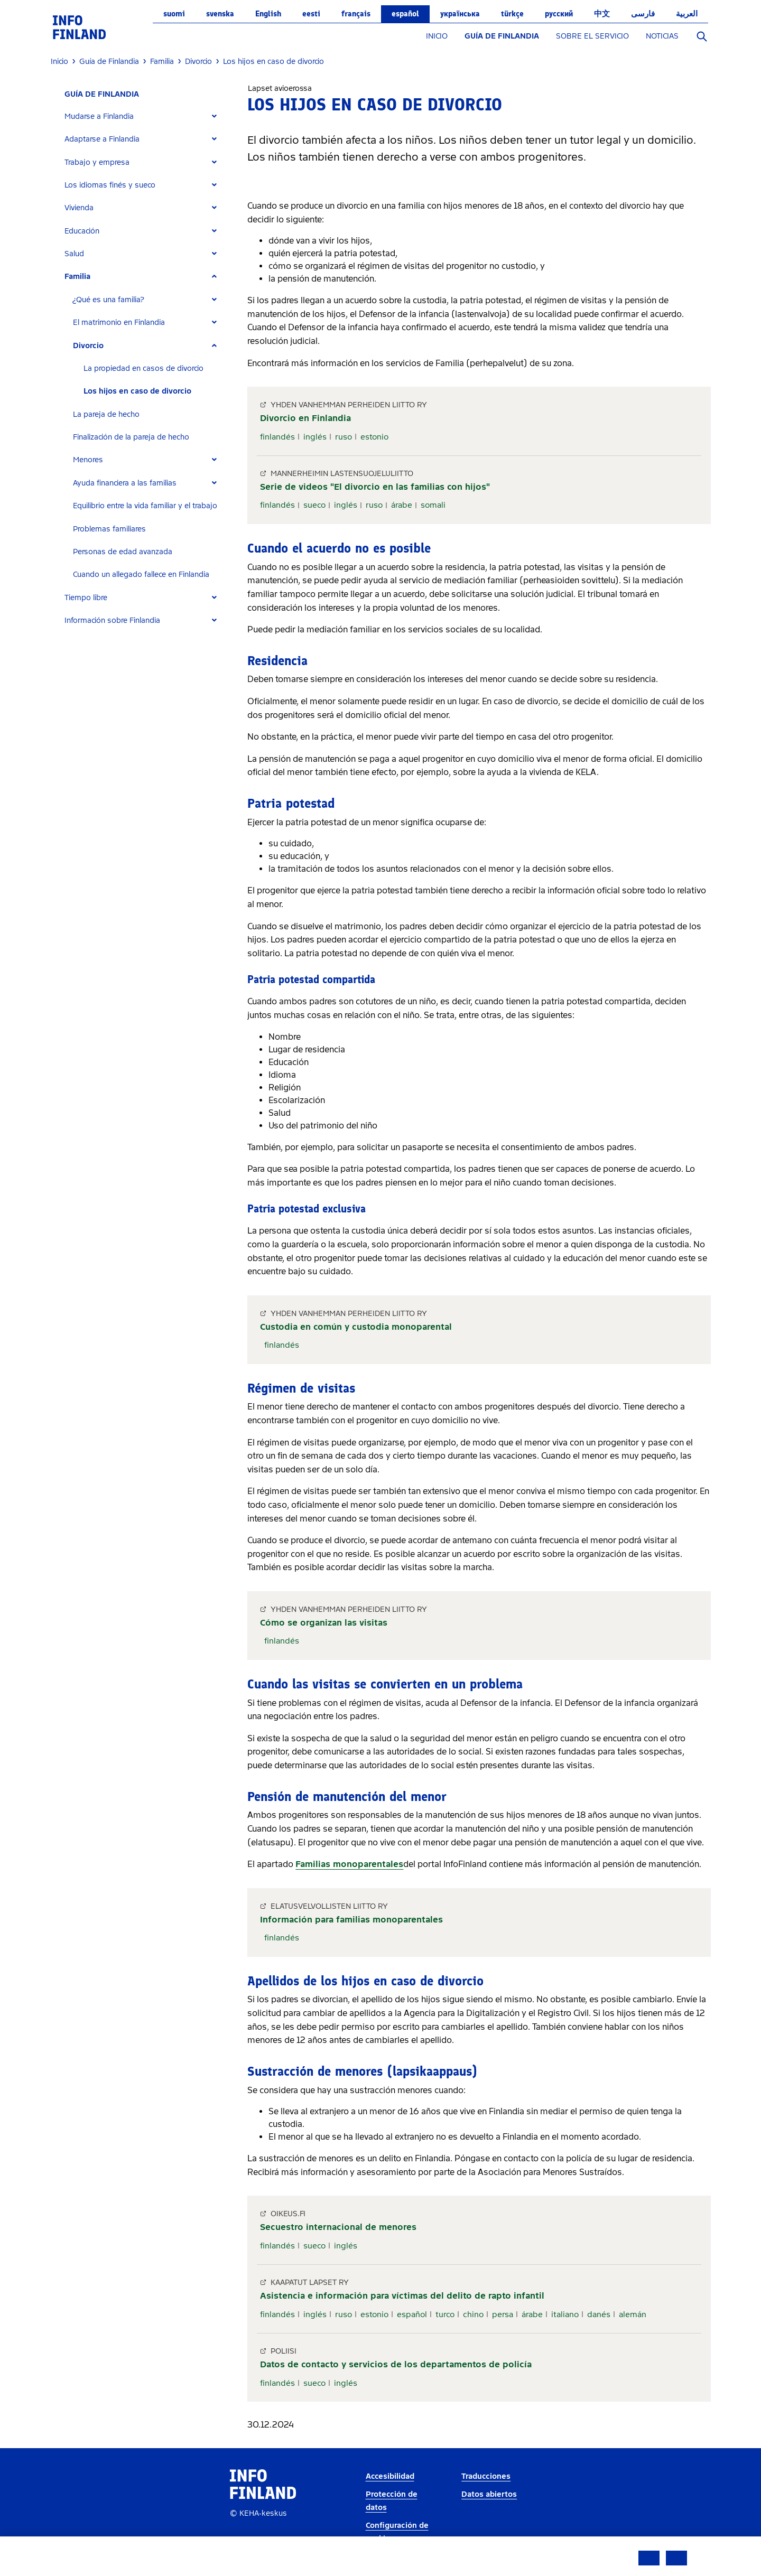 This screenshot has width=761, height=2576. What do you see at coordinates (106, 414) in the screenshot?
I see `La pareja de hecho` at bounding box center [106, 414].